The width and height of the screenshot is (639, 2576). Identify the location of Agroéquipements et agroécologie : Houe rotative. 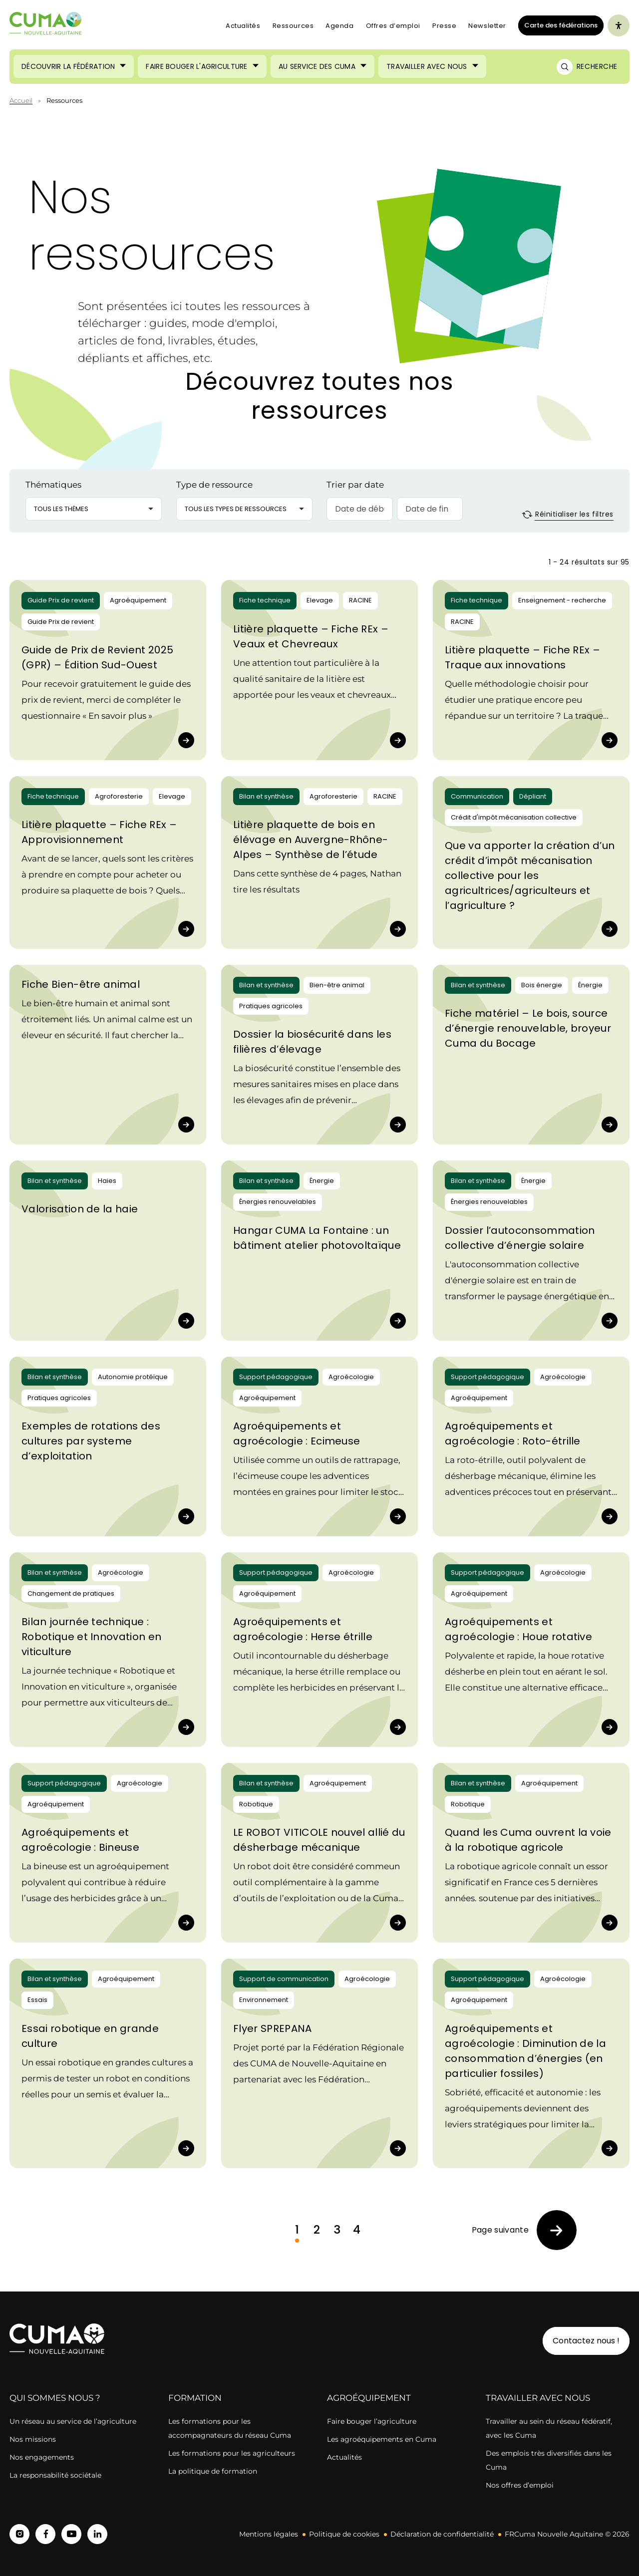
(518, 1629).